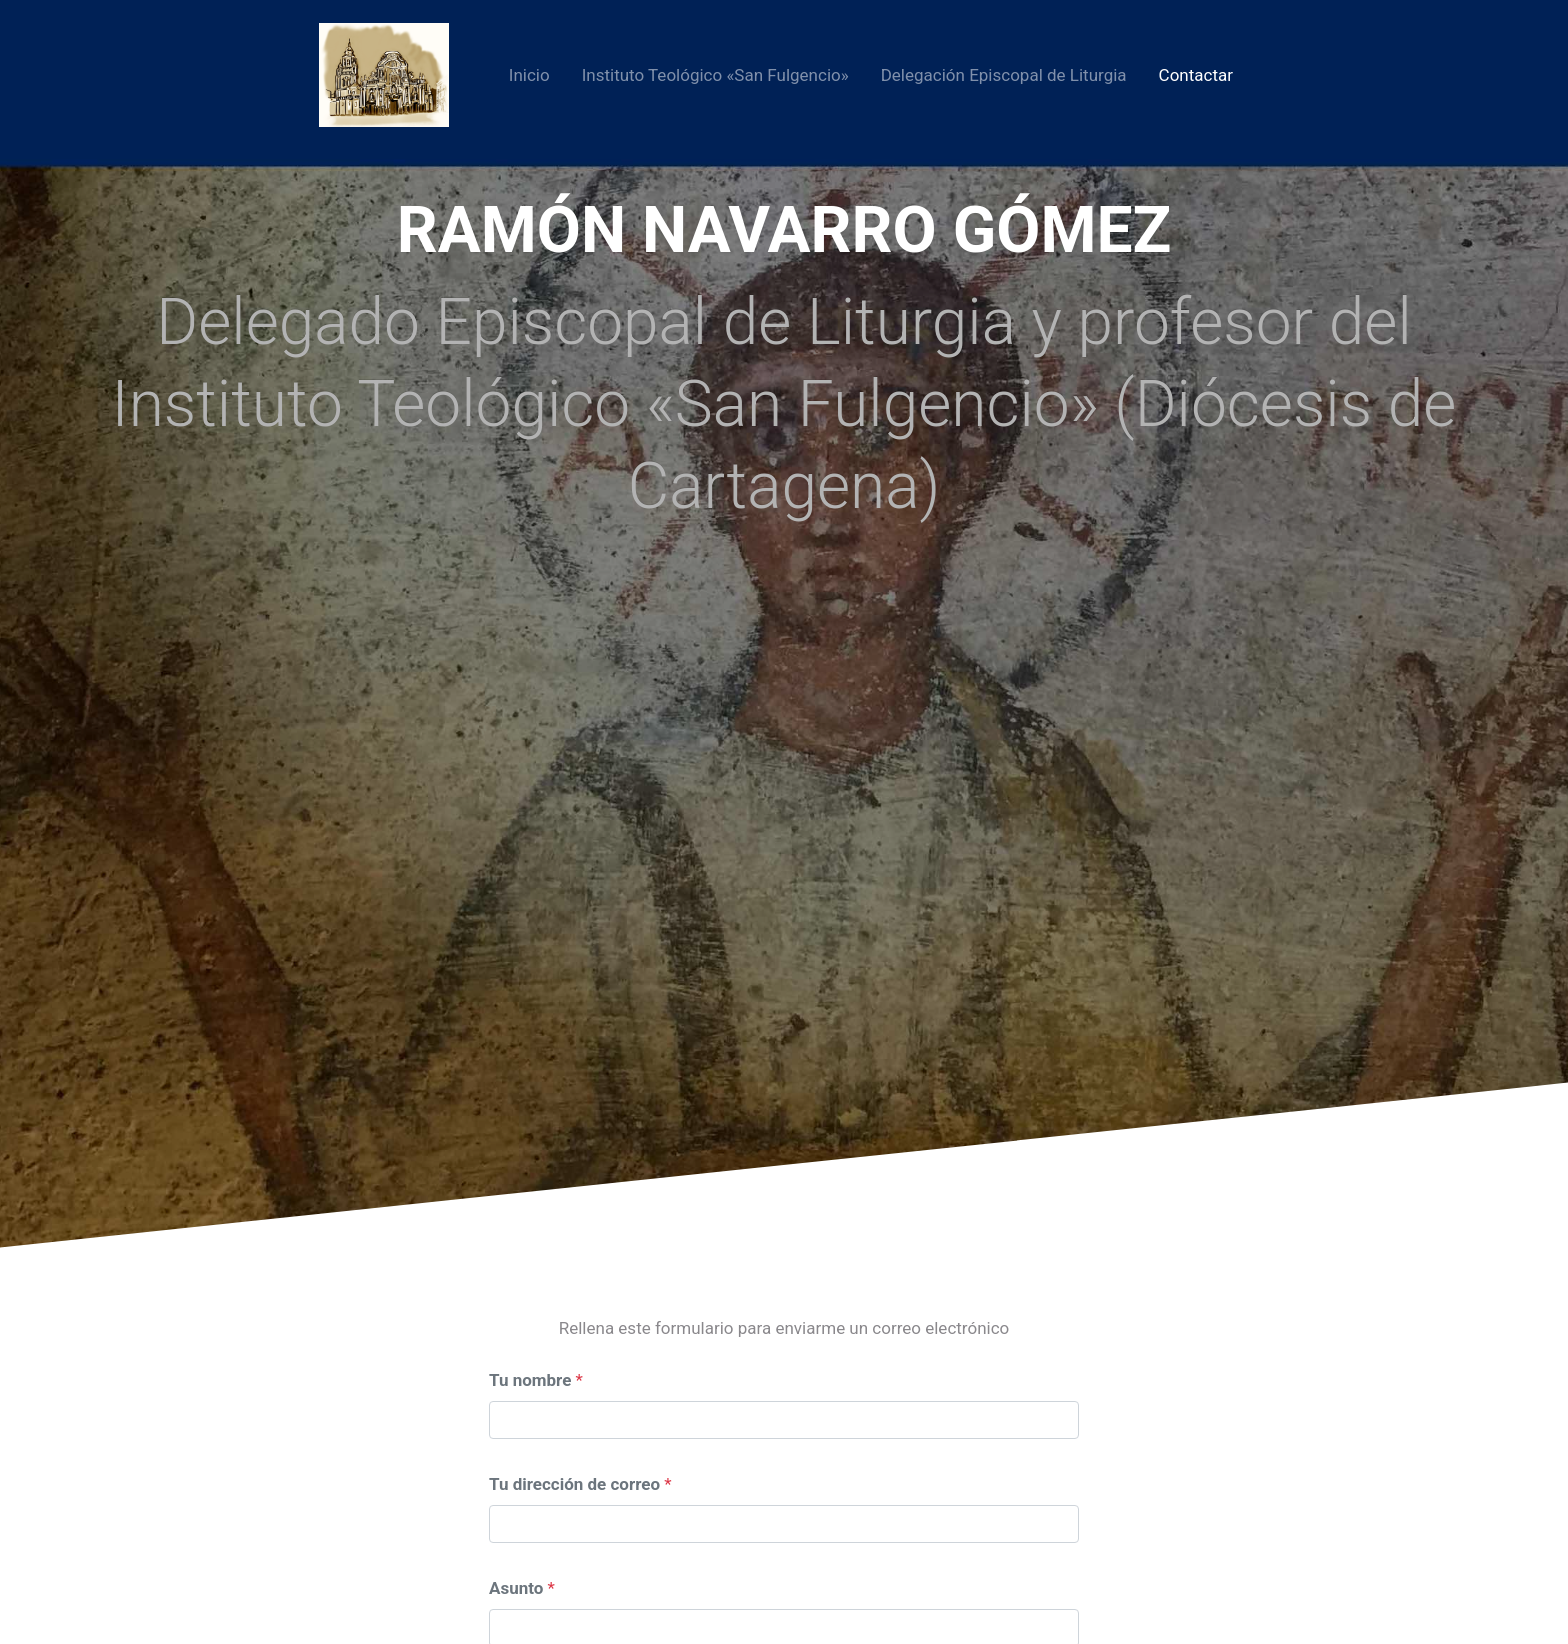 Image resolution: width=1568 pixels, height=1644 pixels. Describe the element at coordinates (1004, 75) in the screenshot. I see `Delegación Episcopal de Liturgia` at that location.